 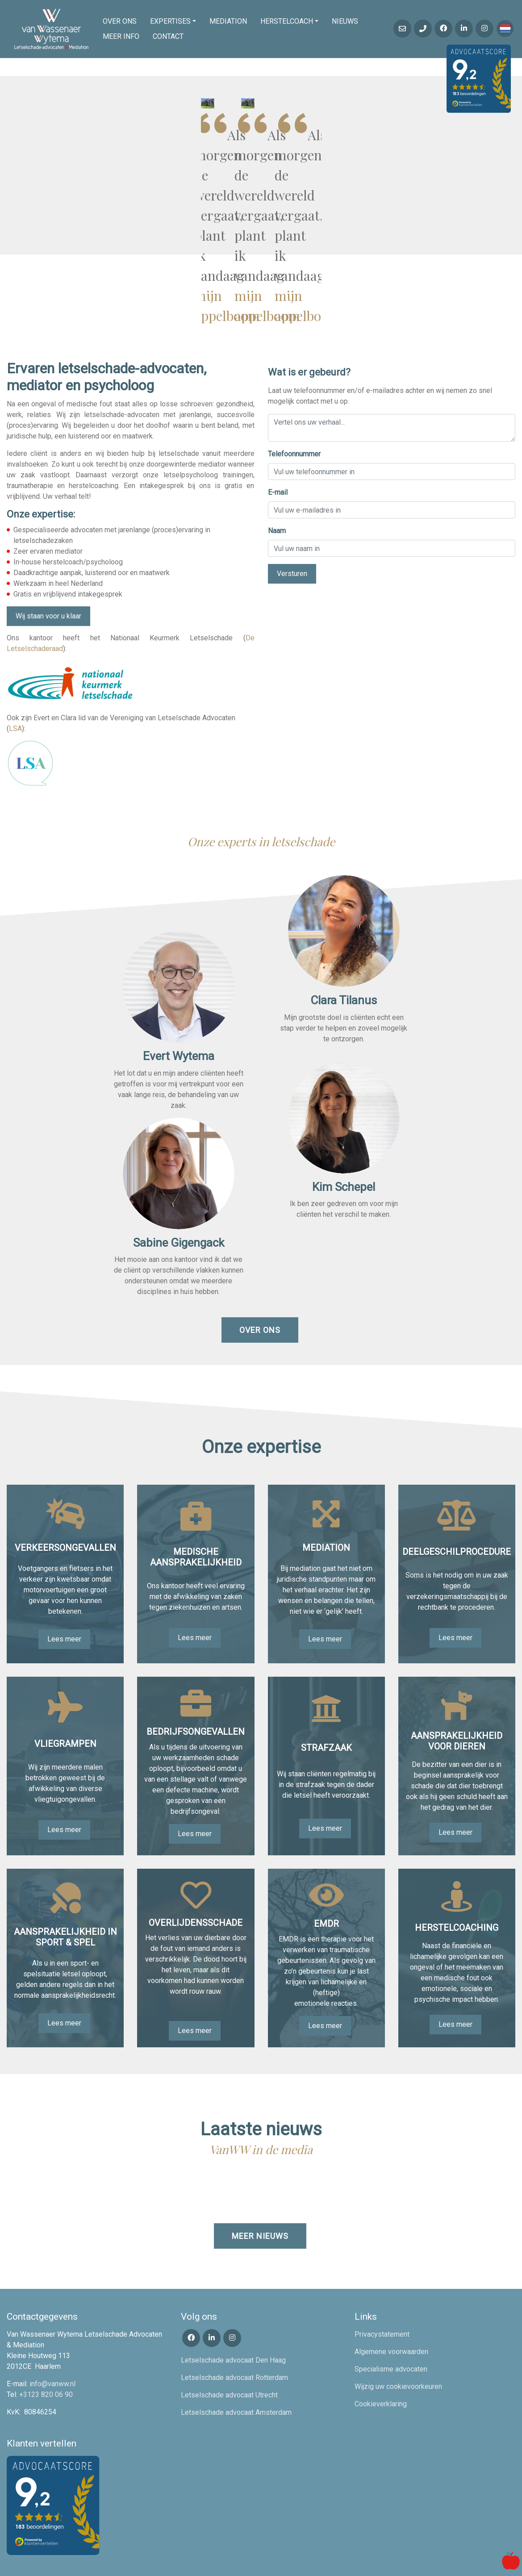 I want to click on Specialisme advocaten, so click(x=391, y=2327).